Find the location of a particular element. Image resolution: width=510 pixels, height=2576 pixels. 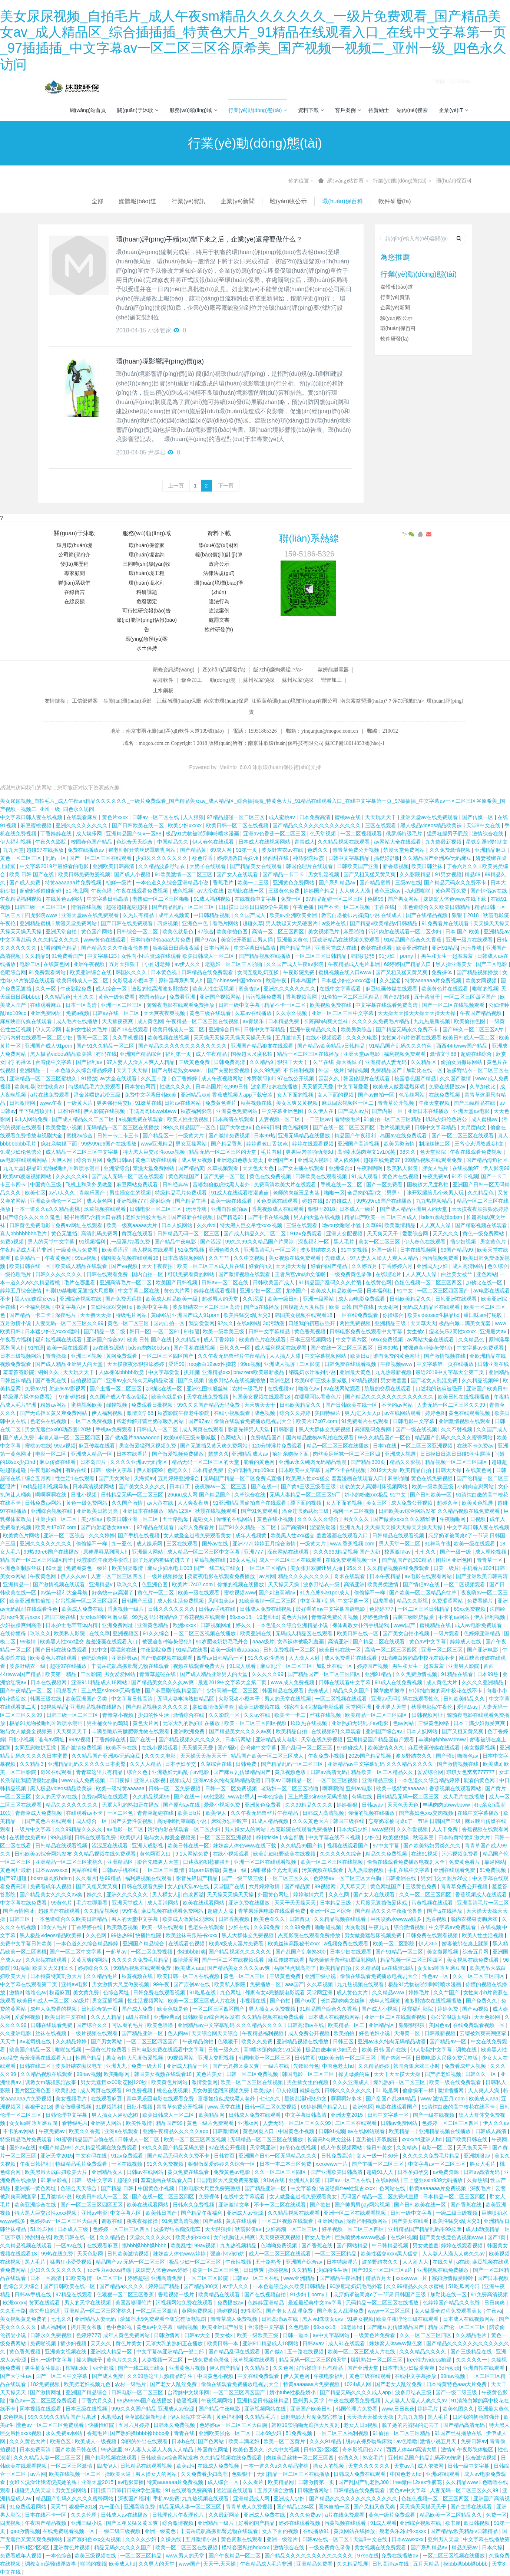

av大全在线观看 is located at coordinates (119, 1078).